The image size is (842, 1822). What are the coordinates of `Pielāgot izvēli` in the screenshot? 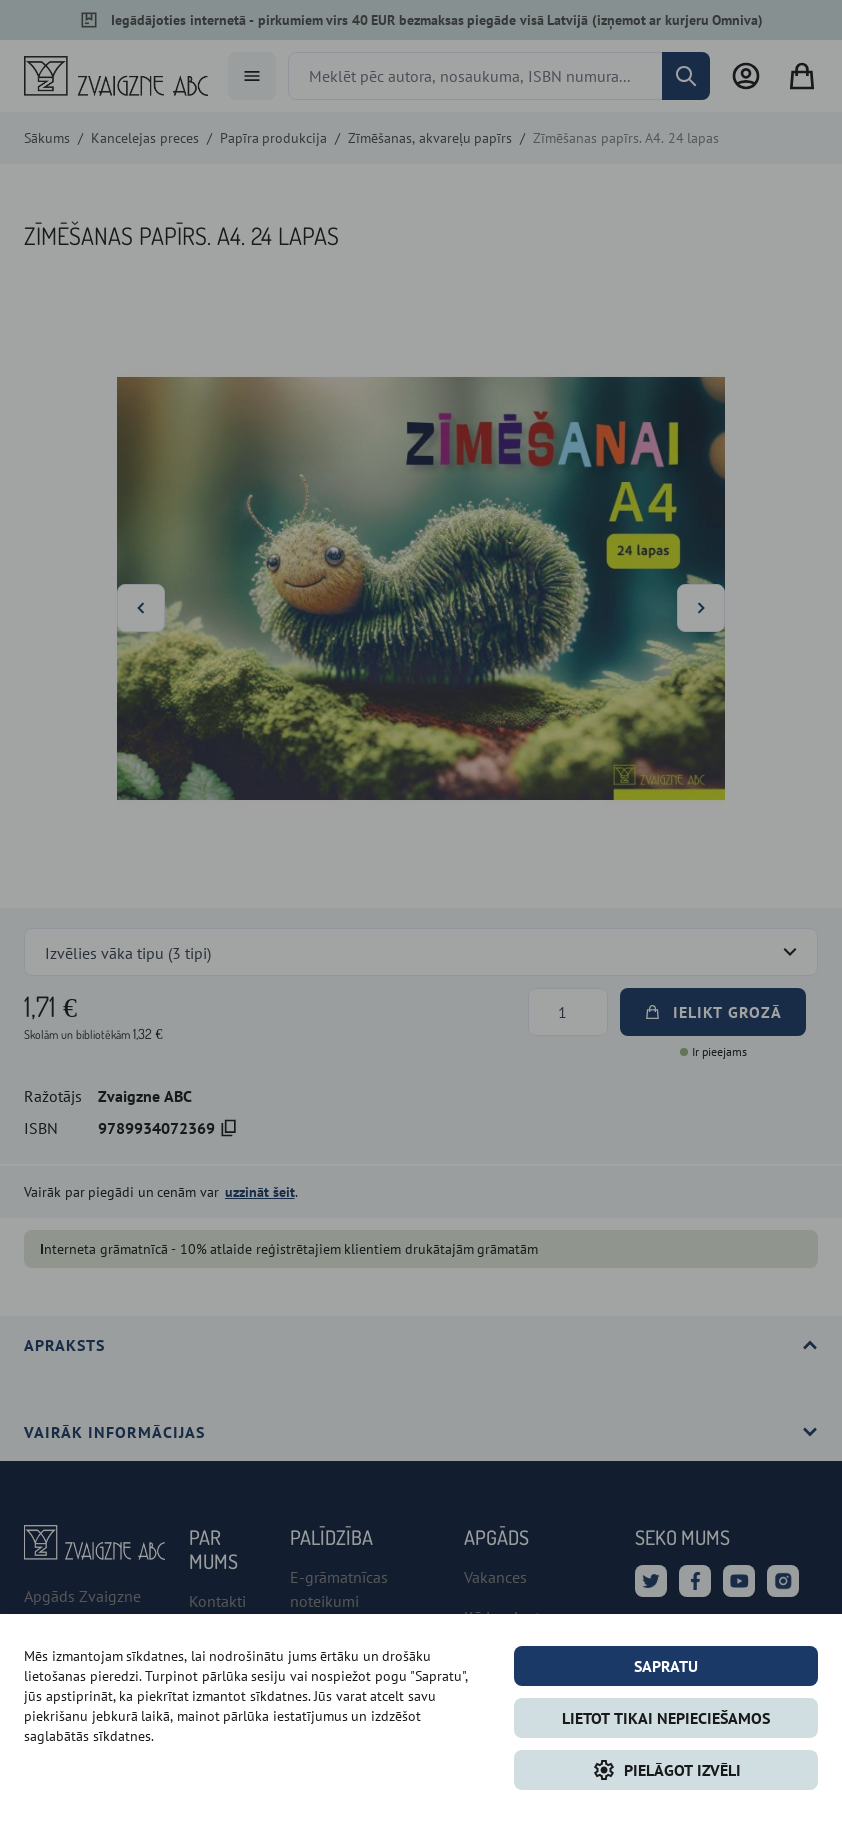 It's located at (666, 1770).